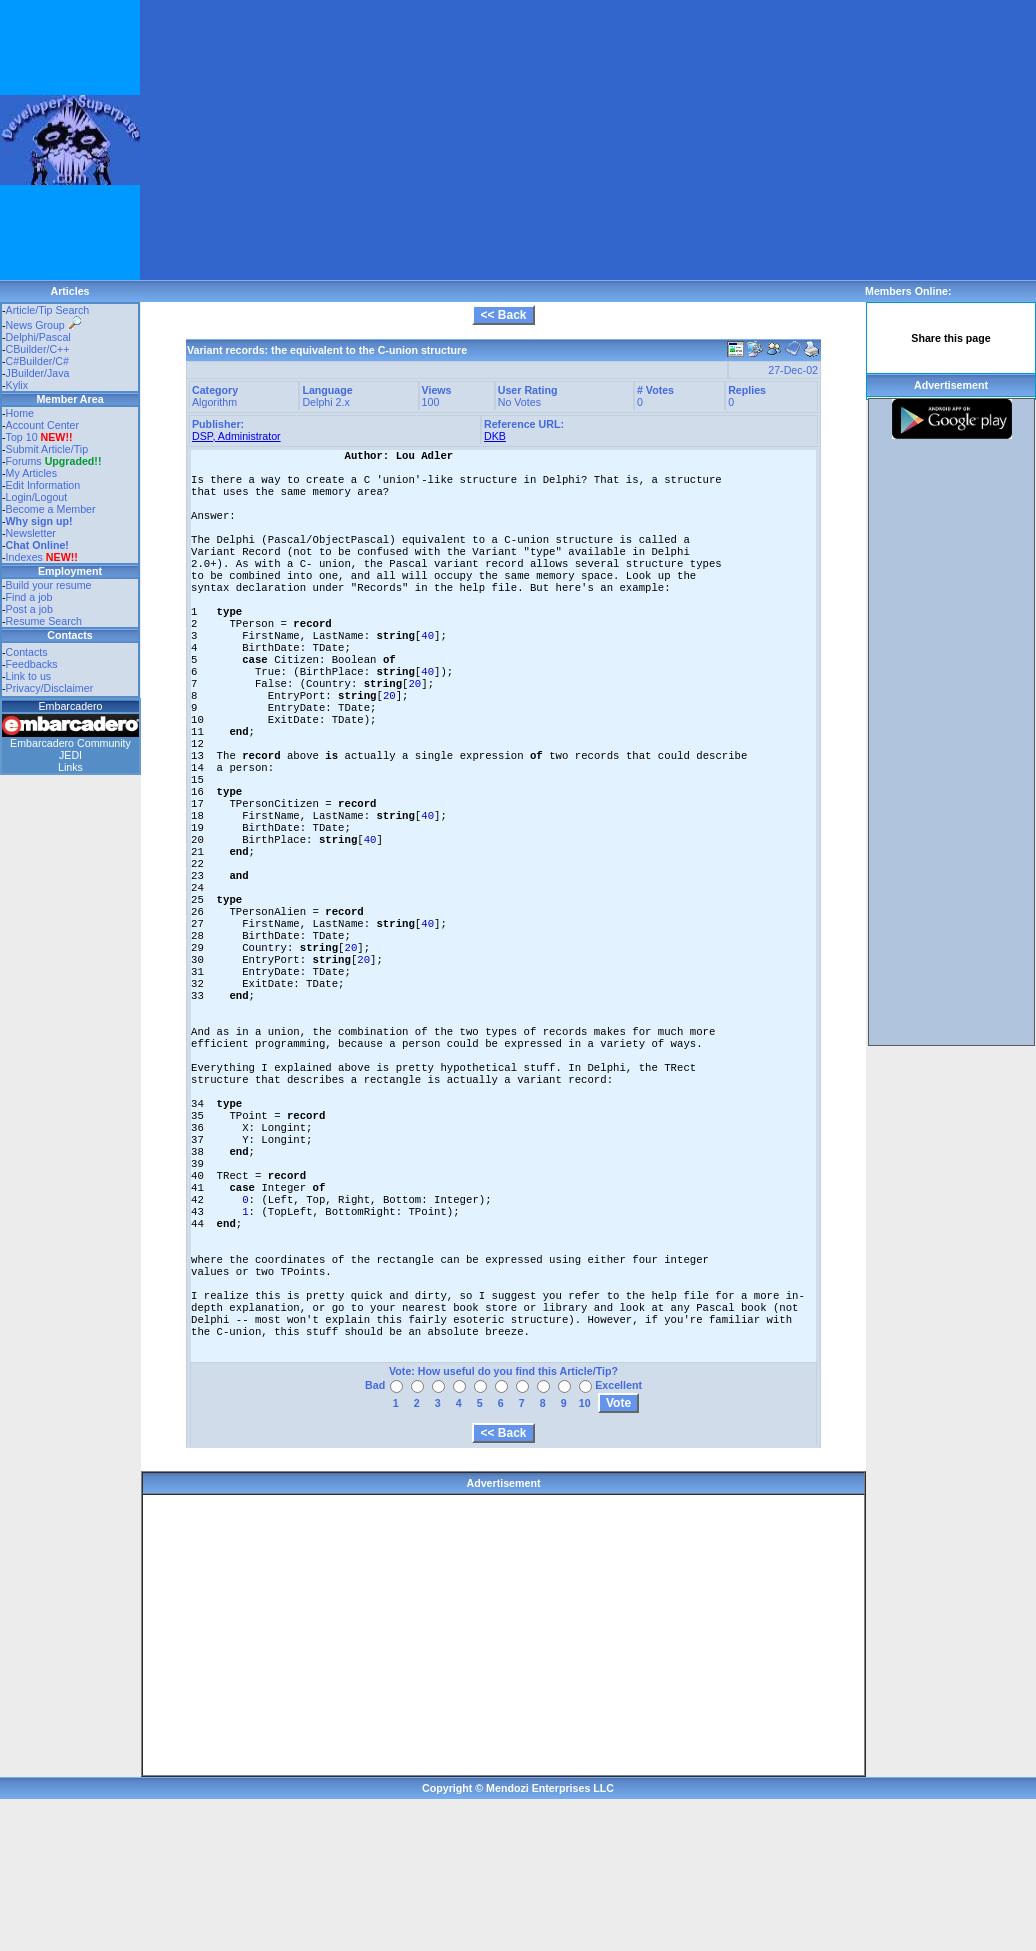 Image resolution: width=1036 pixels, height=1951 pixels. Describe the element at coordinates (42, 425) in the screenshot. I see `Account Center` at that location.